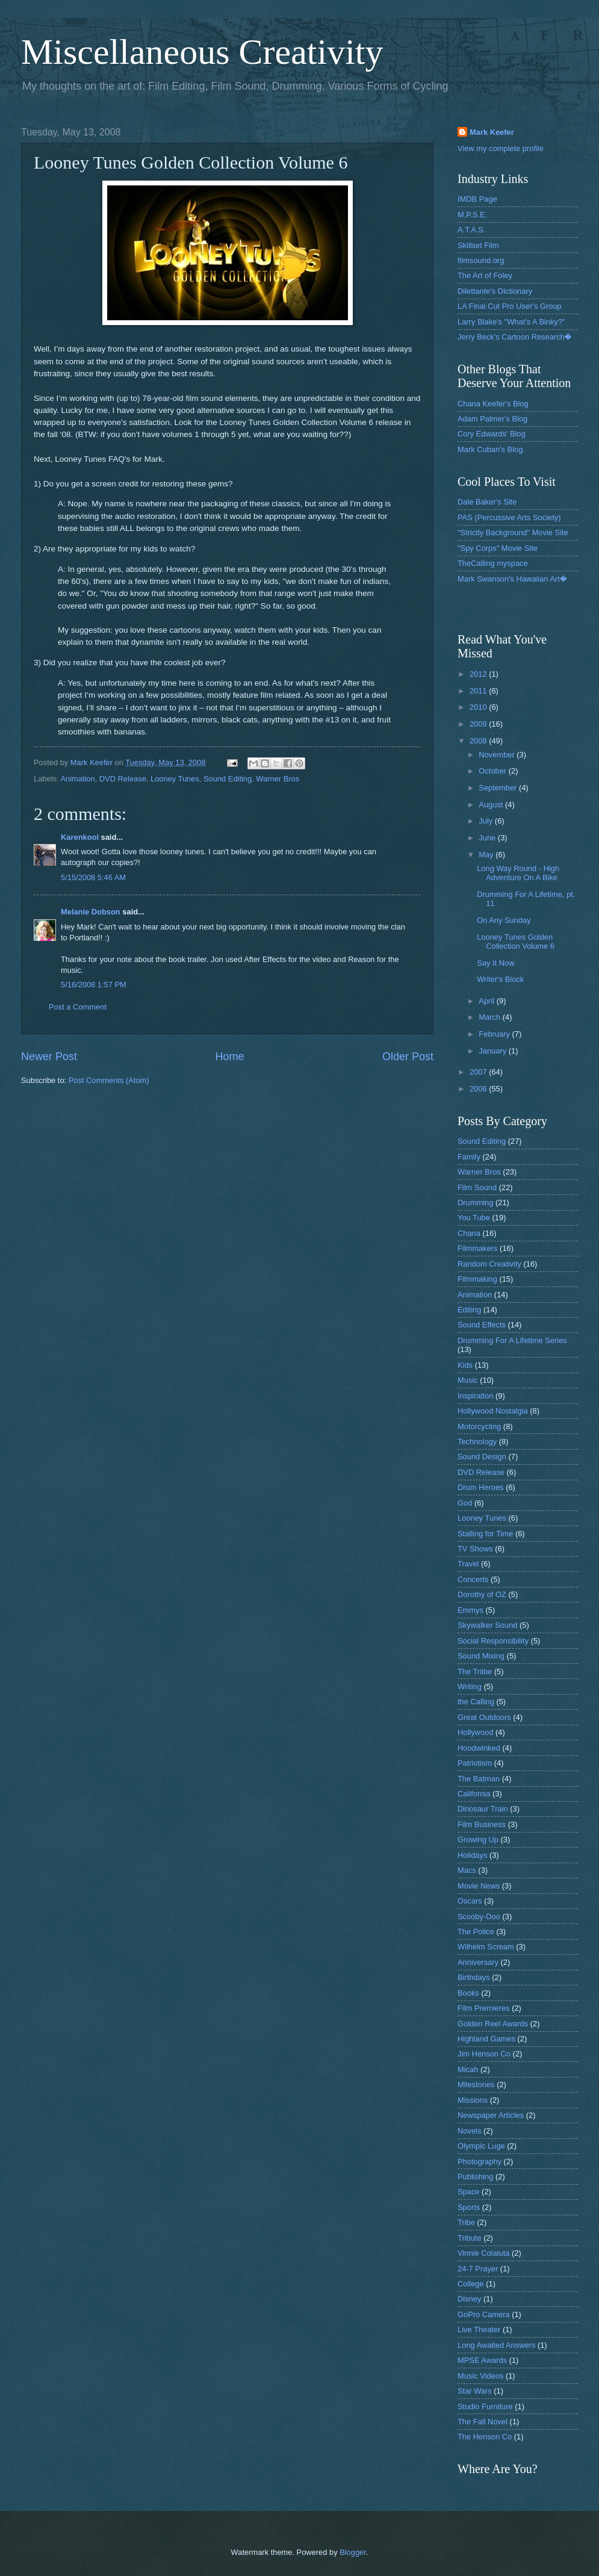 This screenshot has height=2576, width=599. Describe the element at coordinates (479, 1885) in the screenshot. I see `Movie News` at that location.